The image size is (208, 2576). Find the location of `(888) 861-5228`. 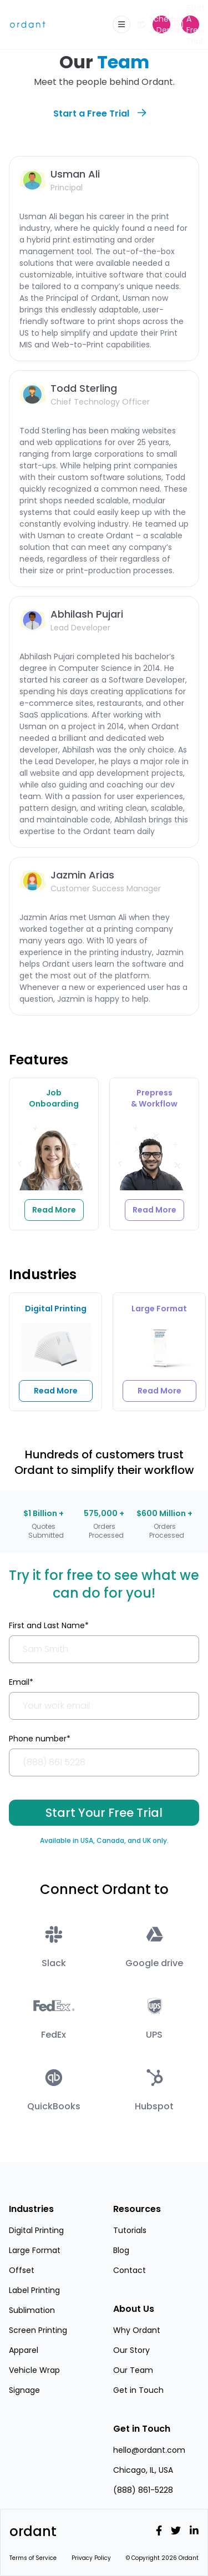

(888) 861-5228 is located at coordinates (143, 2490).